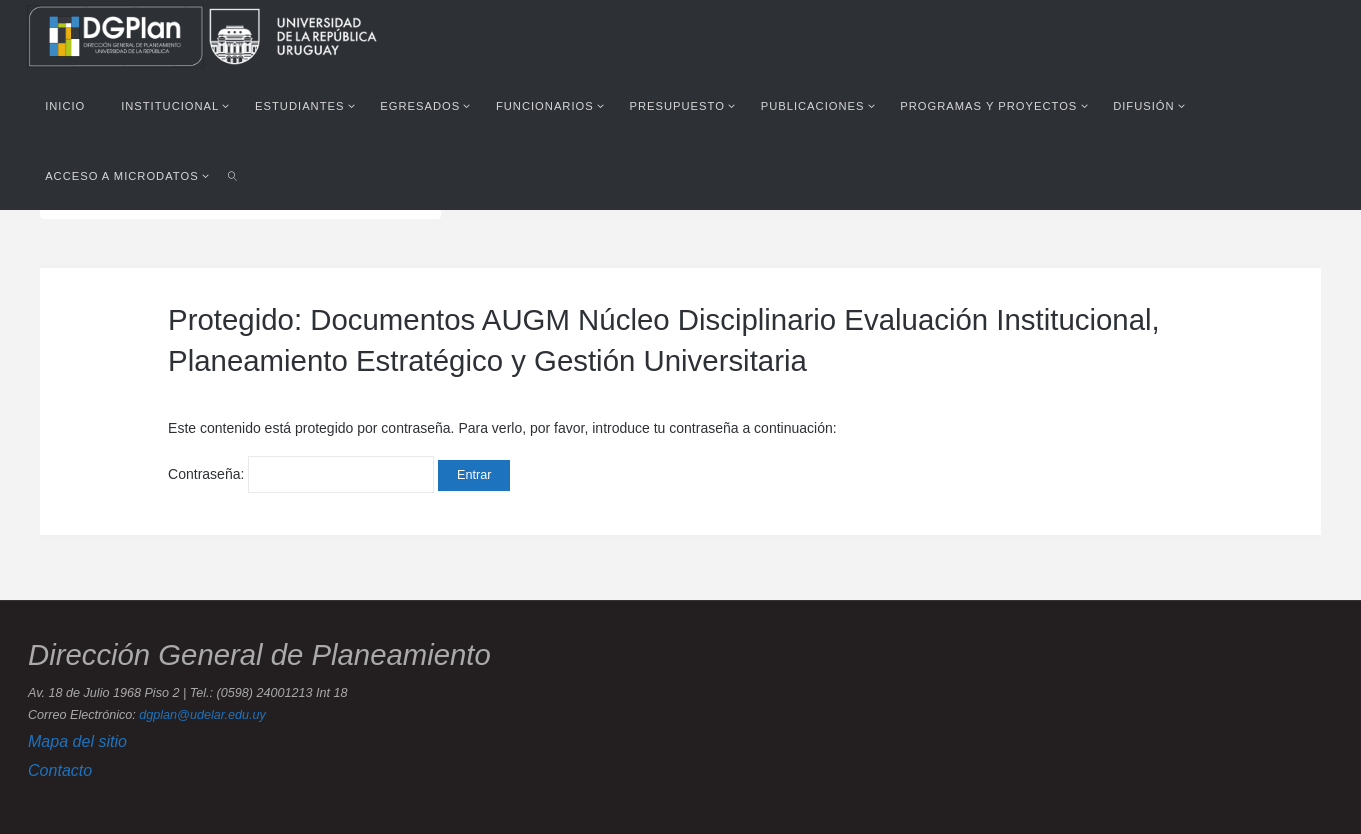 The width and height of the screenshot is (1361, 834). What do you see at coordinates (202, 715) in the screenshot?
I see `dgplan@udelar.edu.uy` at bounding box center [202, 715].